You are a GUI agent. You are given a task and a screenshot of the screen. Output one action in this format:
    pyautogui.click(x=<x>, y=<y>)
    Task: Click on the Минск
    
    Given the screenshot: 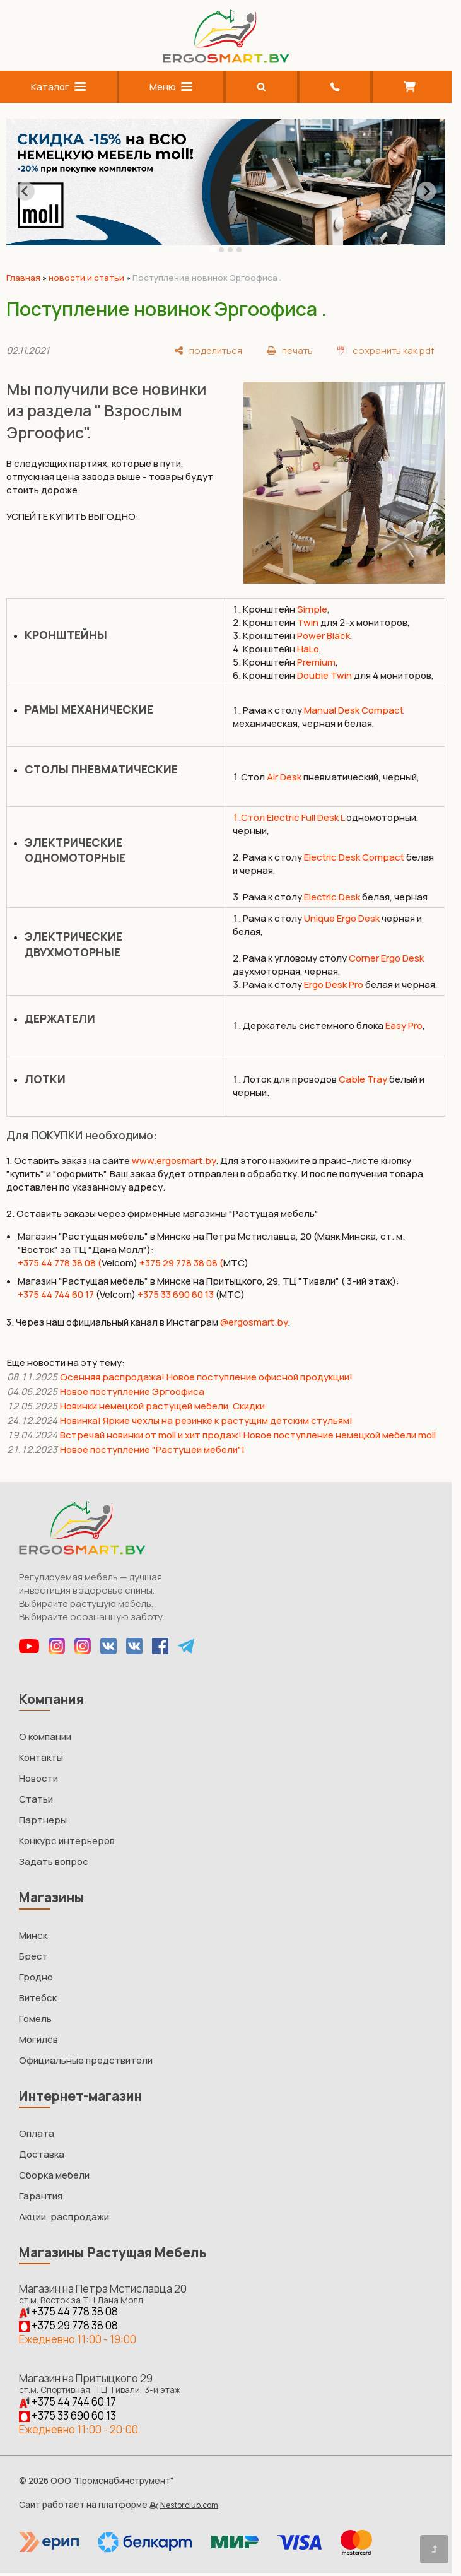 What is the action you would take?
    pyautogui.click(x=33, y=1935)
    